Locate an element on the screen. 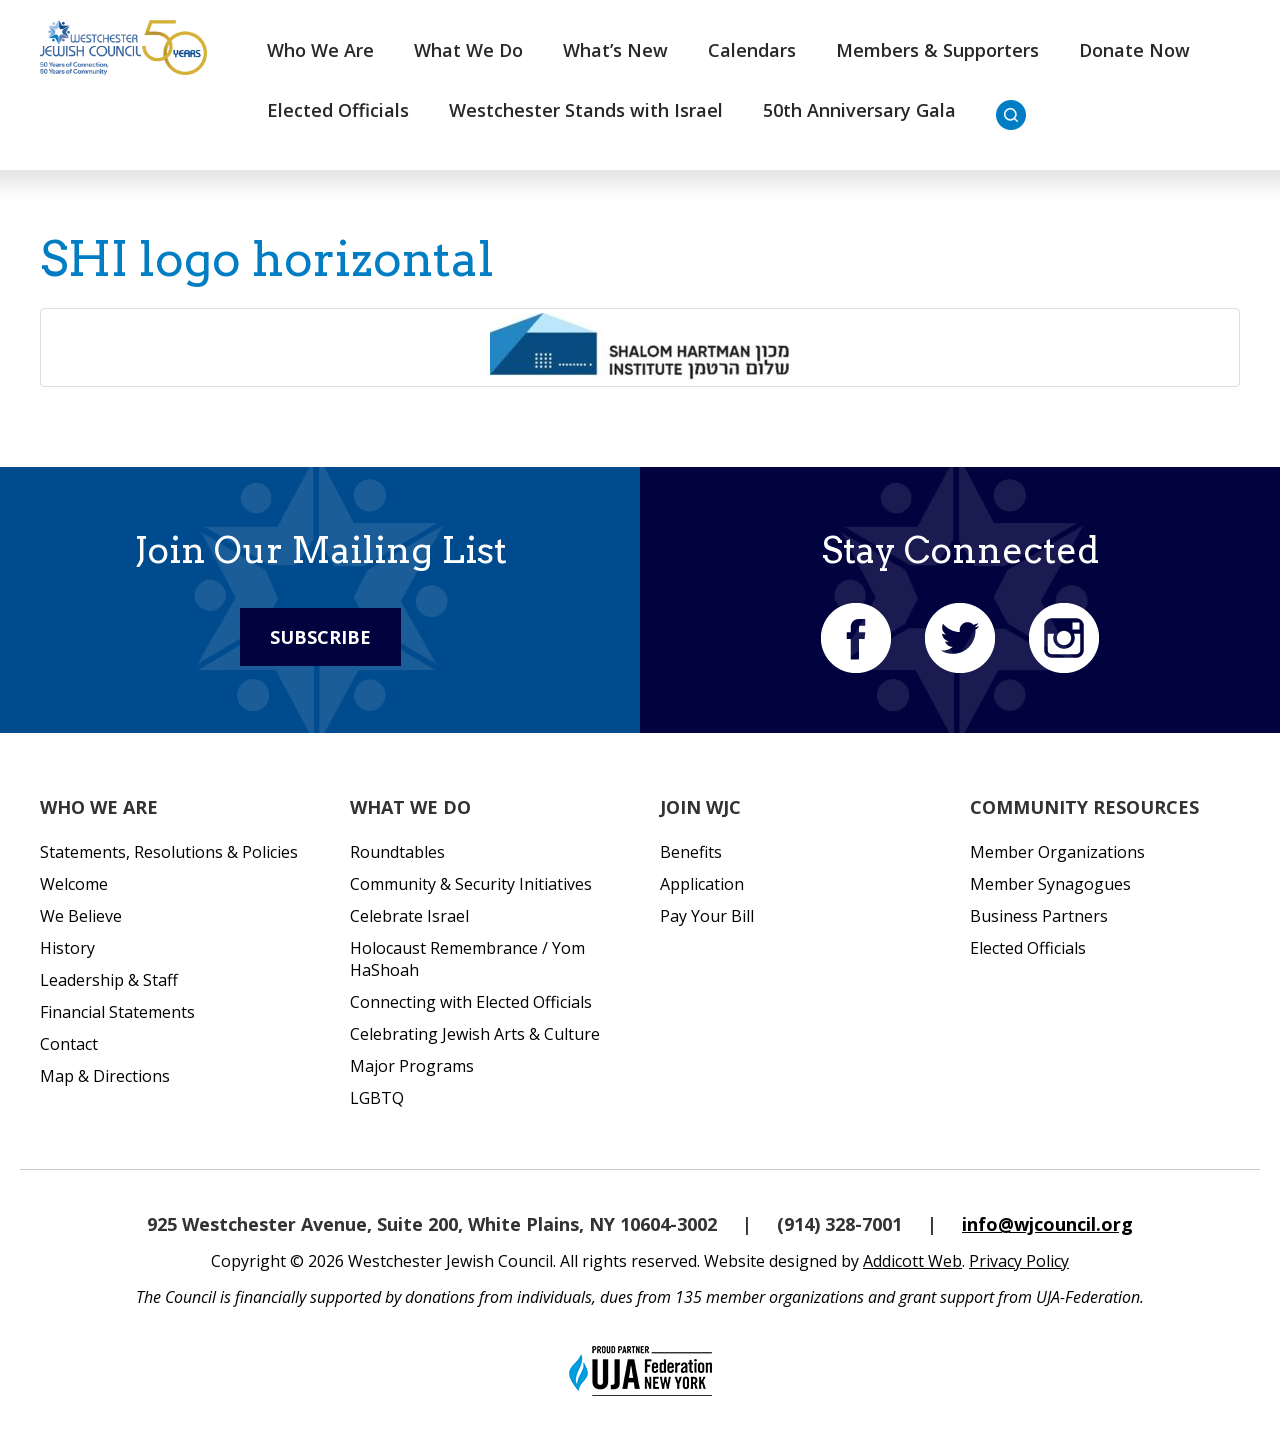 This screenshot has width=1280, height=1436. info@wjcouncil.org is located at coordinates (1047, 1224).